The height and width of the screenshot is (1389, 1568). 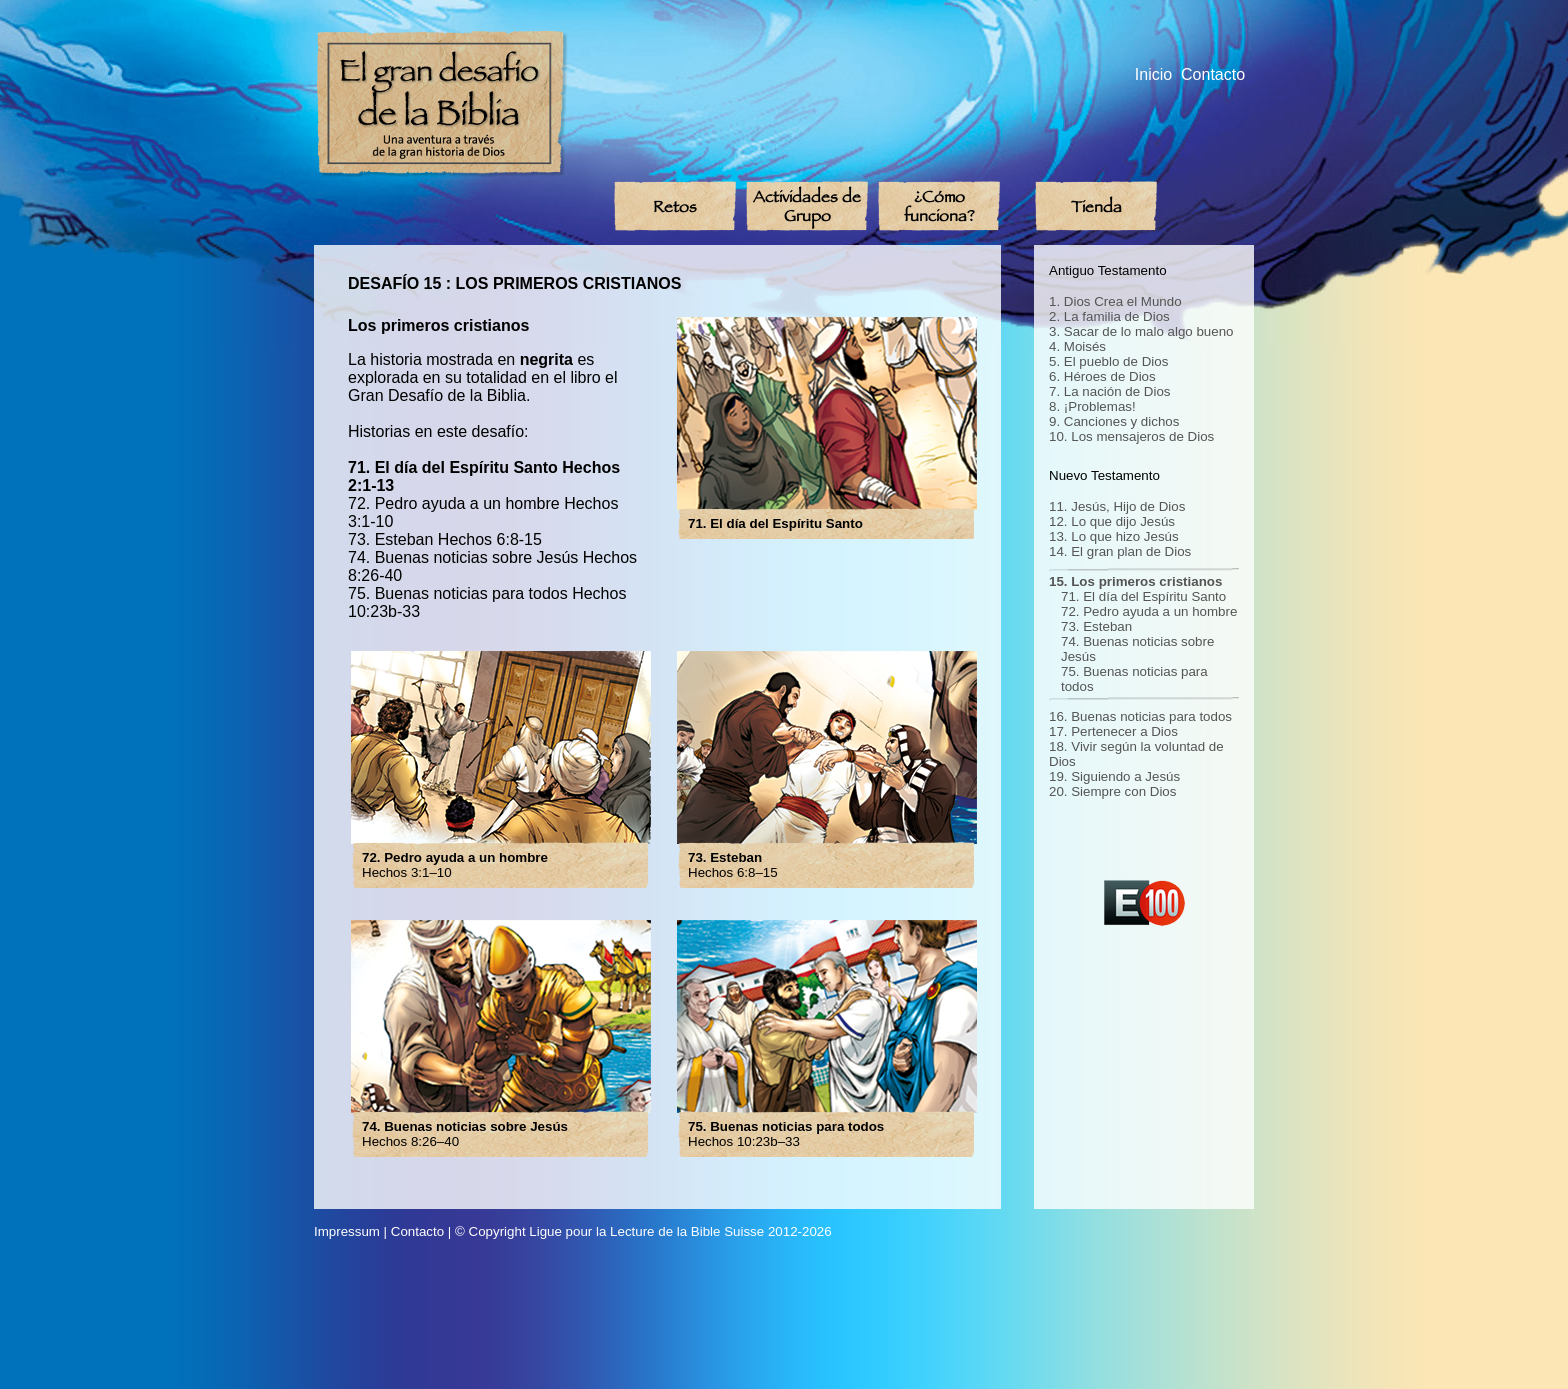 What do you see at coordinates (1092, 406) in the screenshot?
I see `8. ¡Problemas!` at bounding box center [1092, 406].